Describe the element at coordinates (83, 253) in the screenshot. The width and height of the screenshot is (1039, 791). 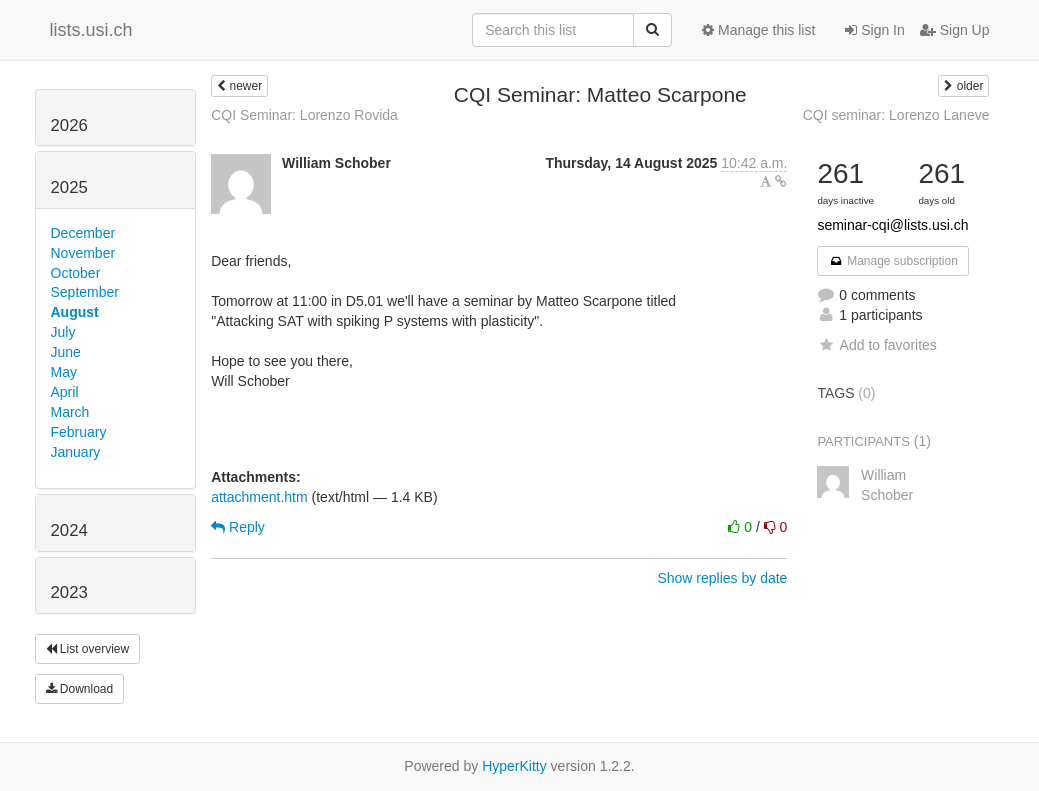
I see `November` at that location.